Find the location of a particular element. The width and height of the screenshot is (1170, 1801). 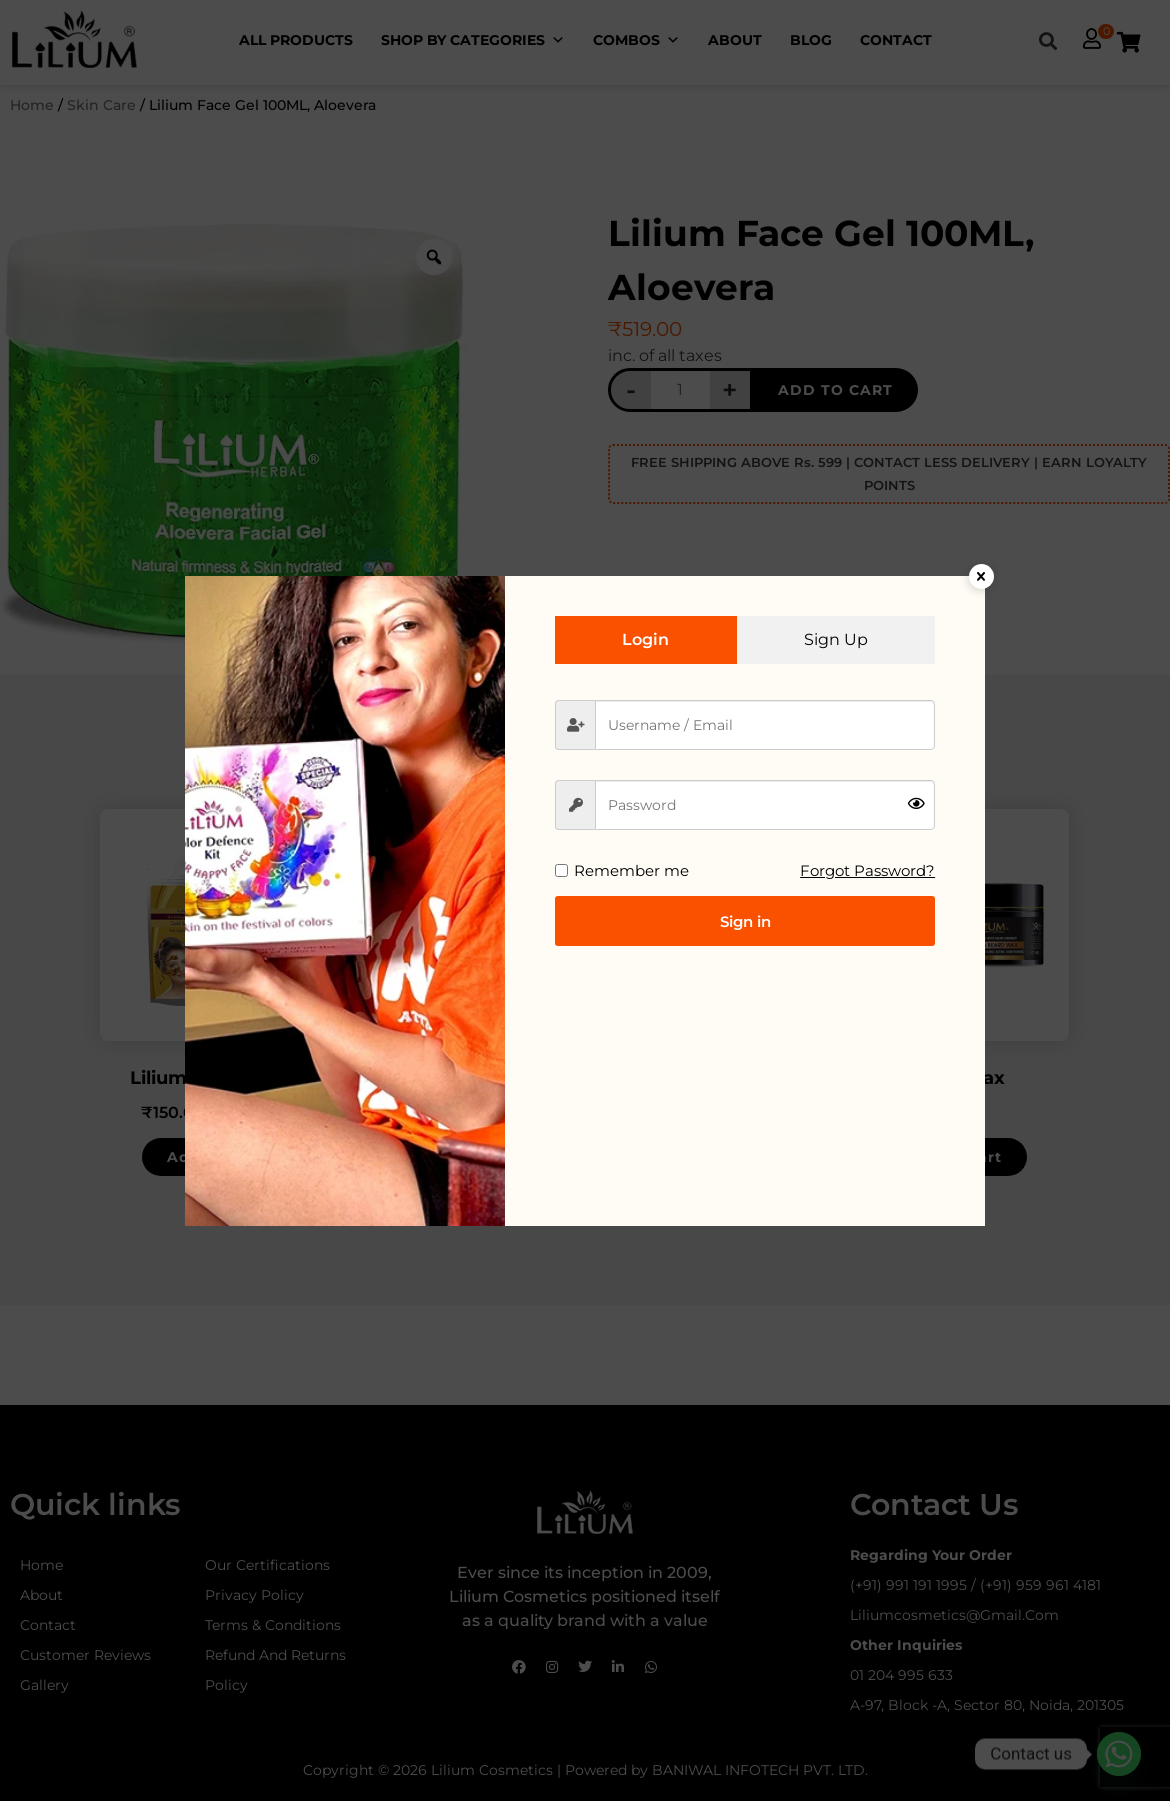

Forgot Password? is located at coordinates (867, 870).